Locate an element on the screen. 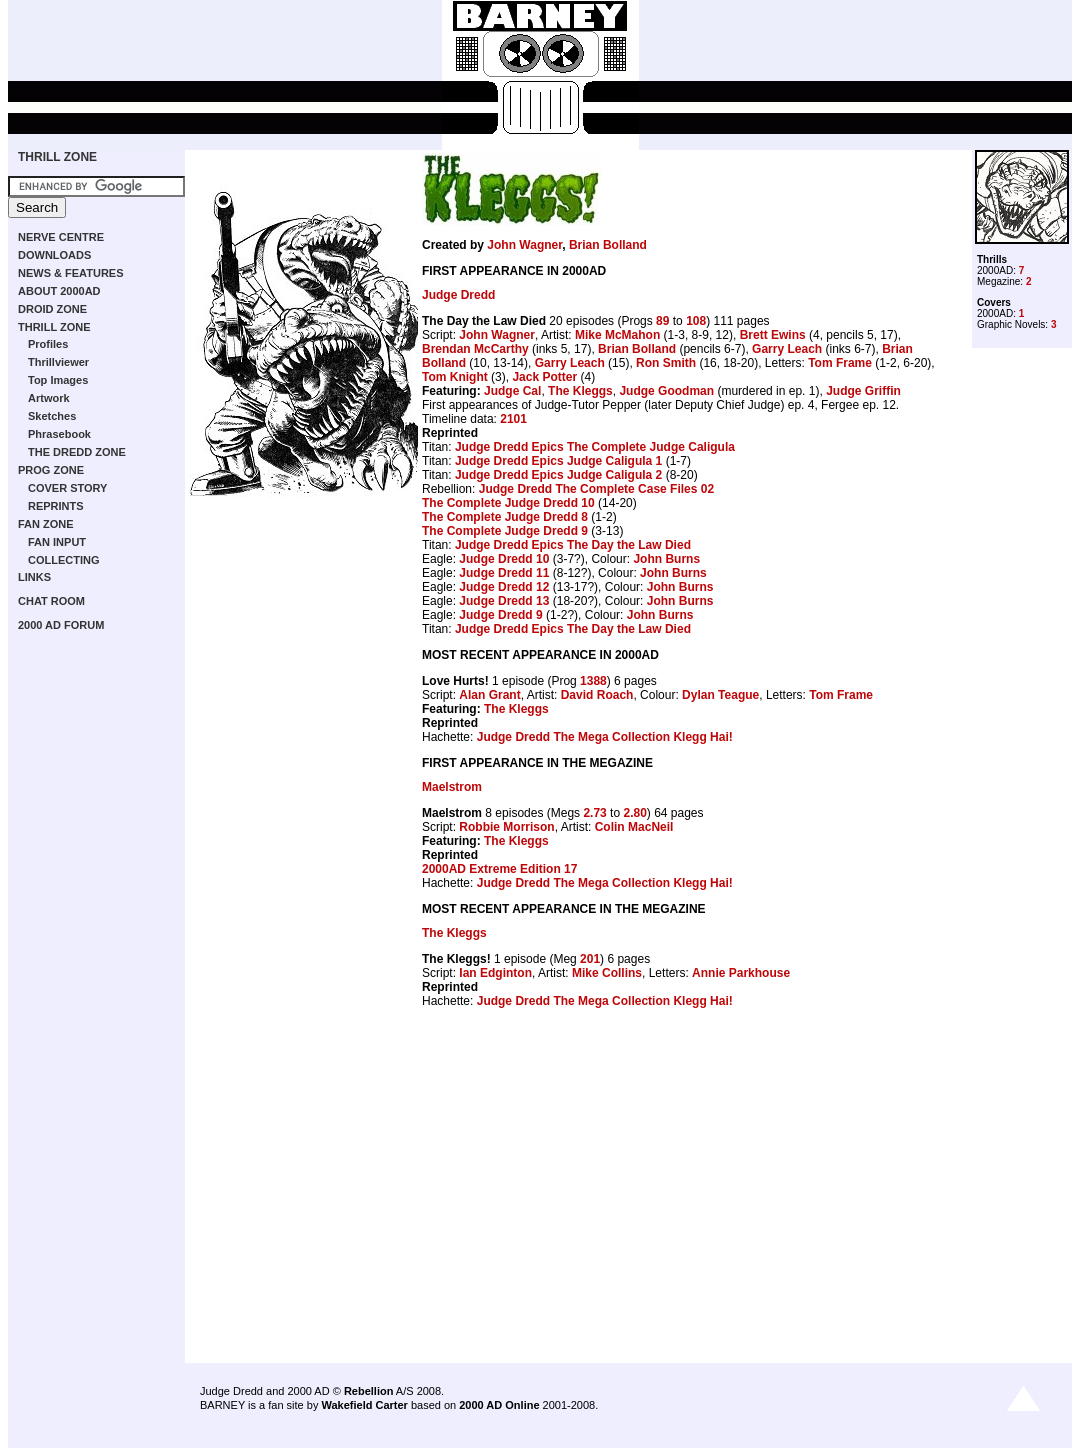 Image resolution: width=1080 pixels, height=1448 pixels. 2.73 is located at coordinates (594, 813).